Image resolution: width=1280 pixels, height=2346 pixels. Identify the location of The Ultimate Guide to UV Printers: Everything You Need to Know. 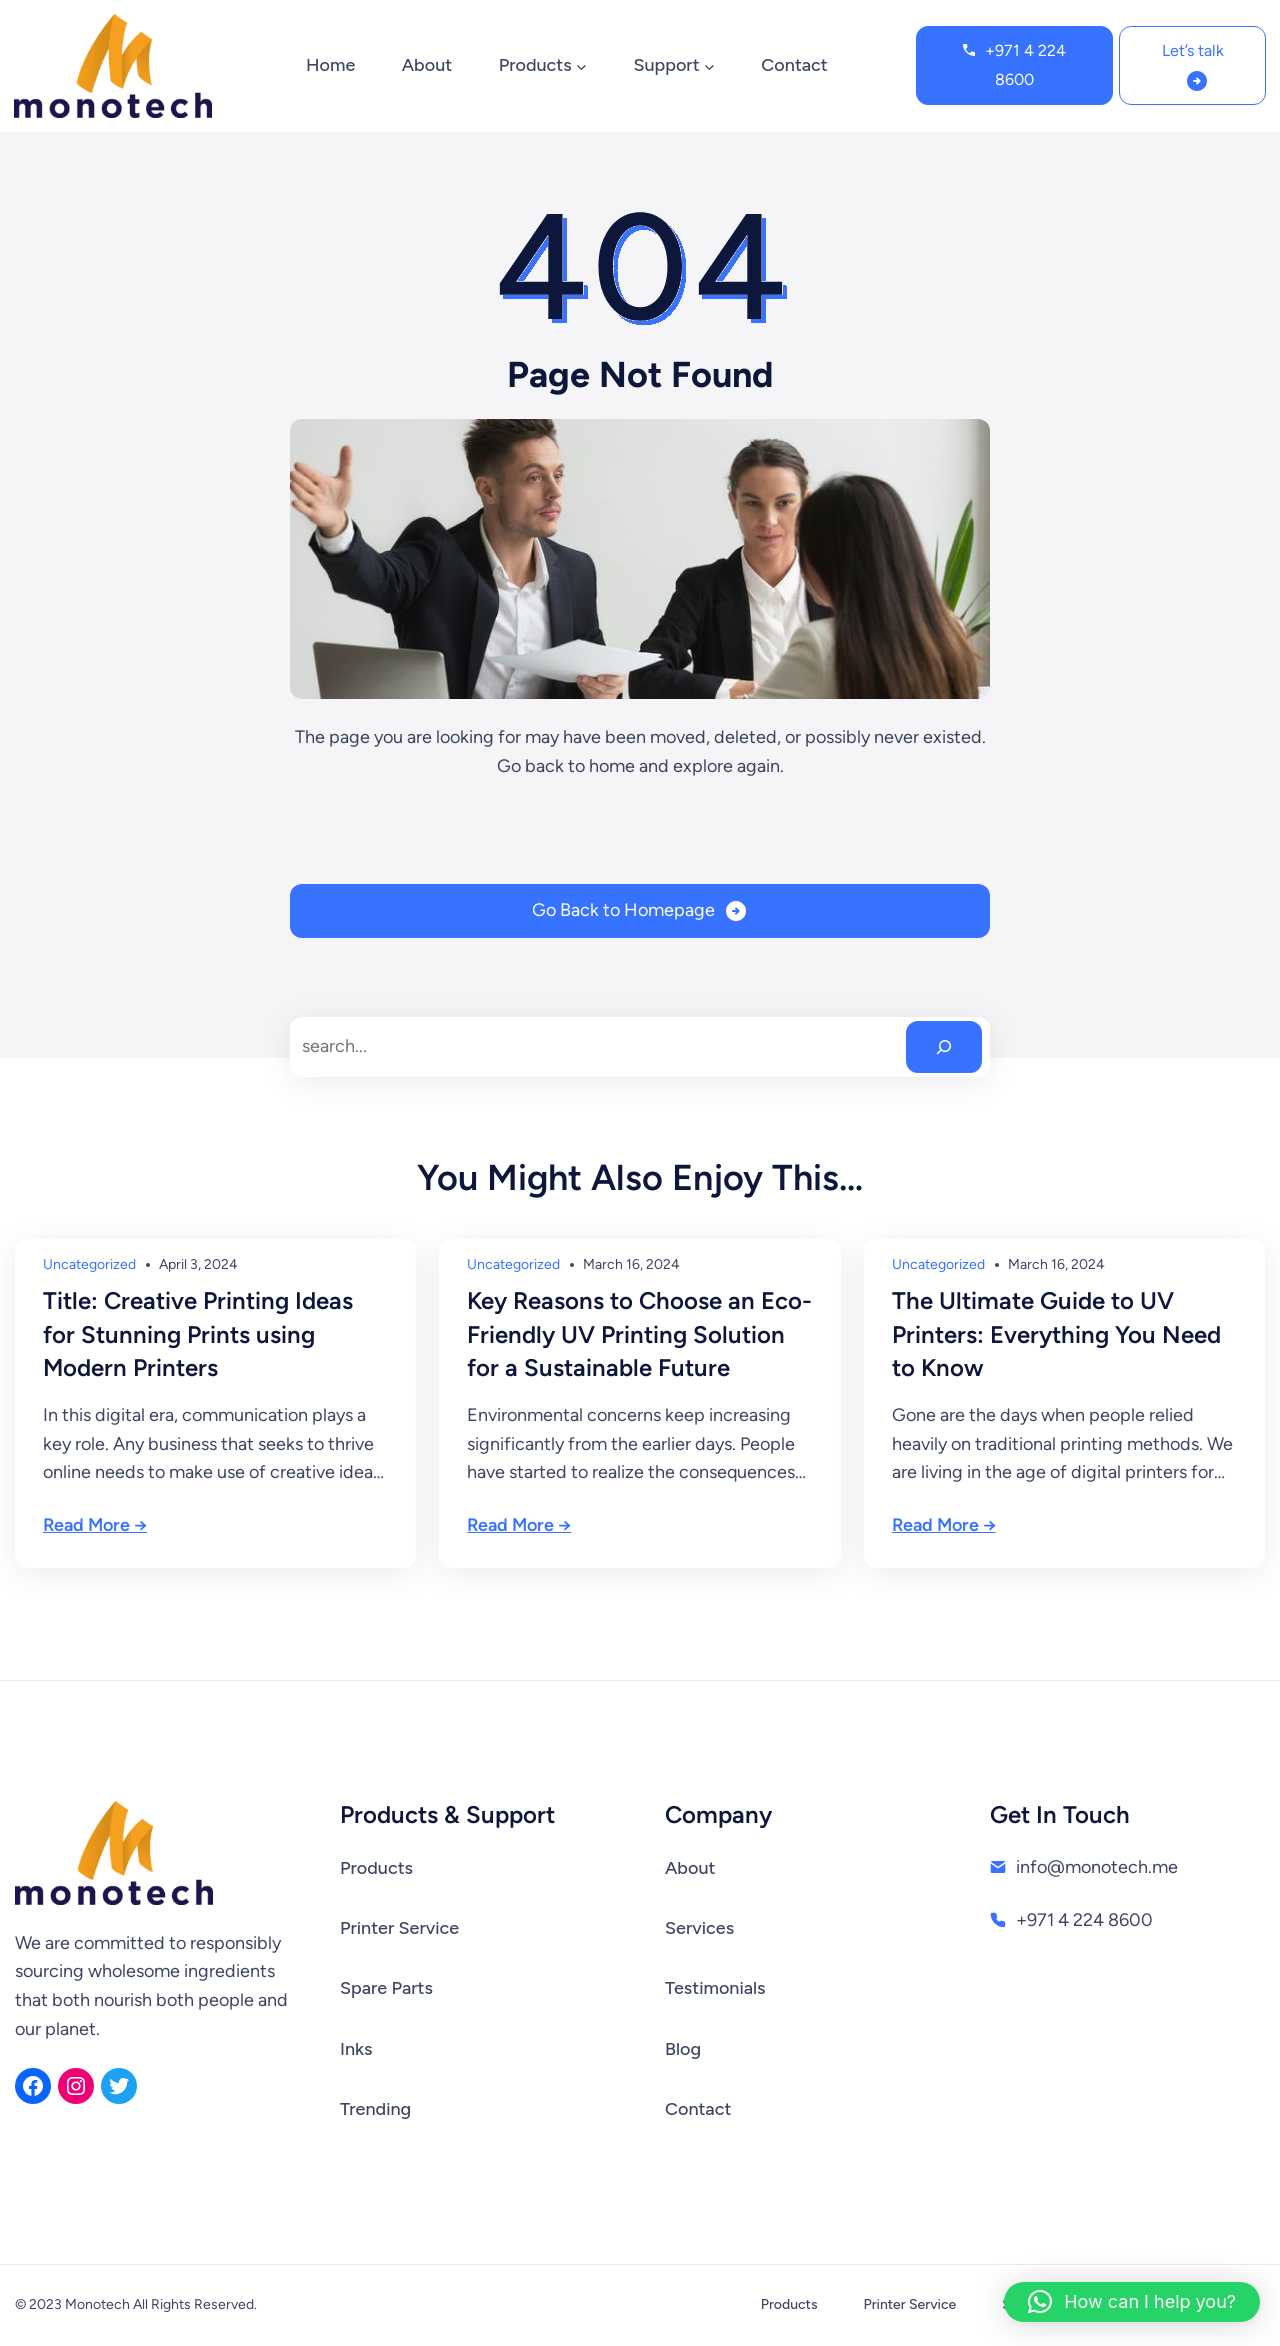
(1056, 1334).